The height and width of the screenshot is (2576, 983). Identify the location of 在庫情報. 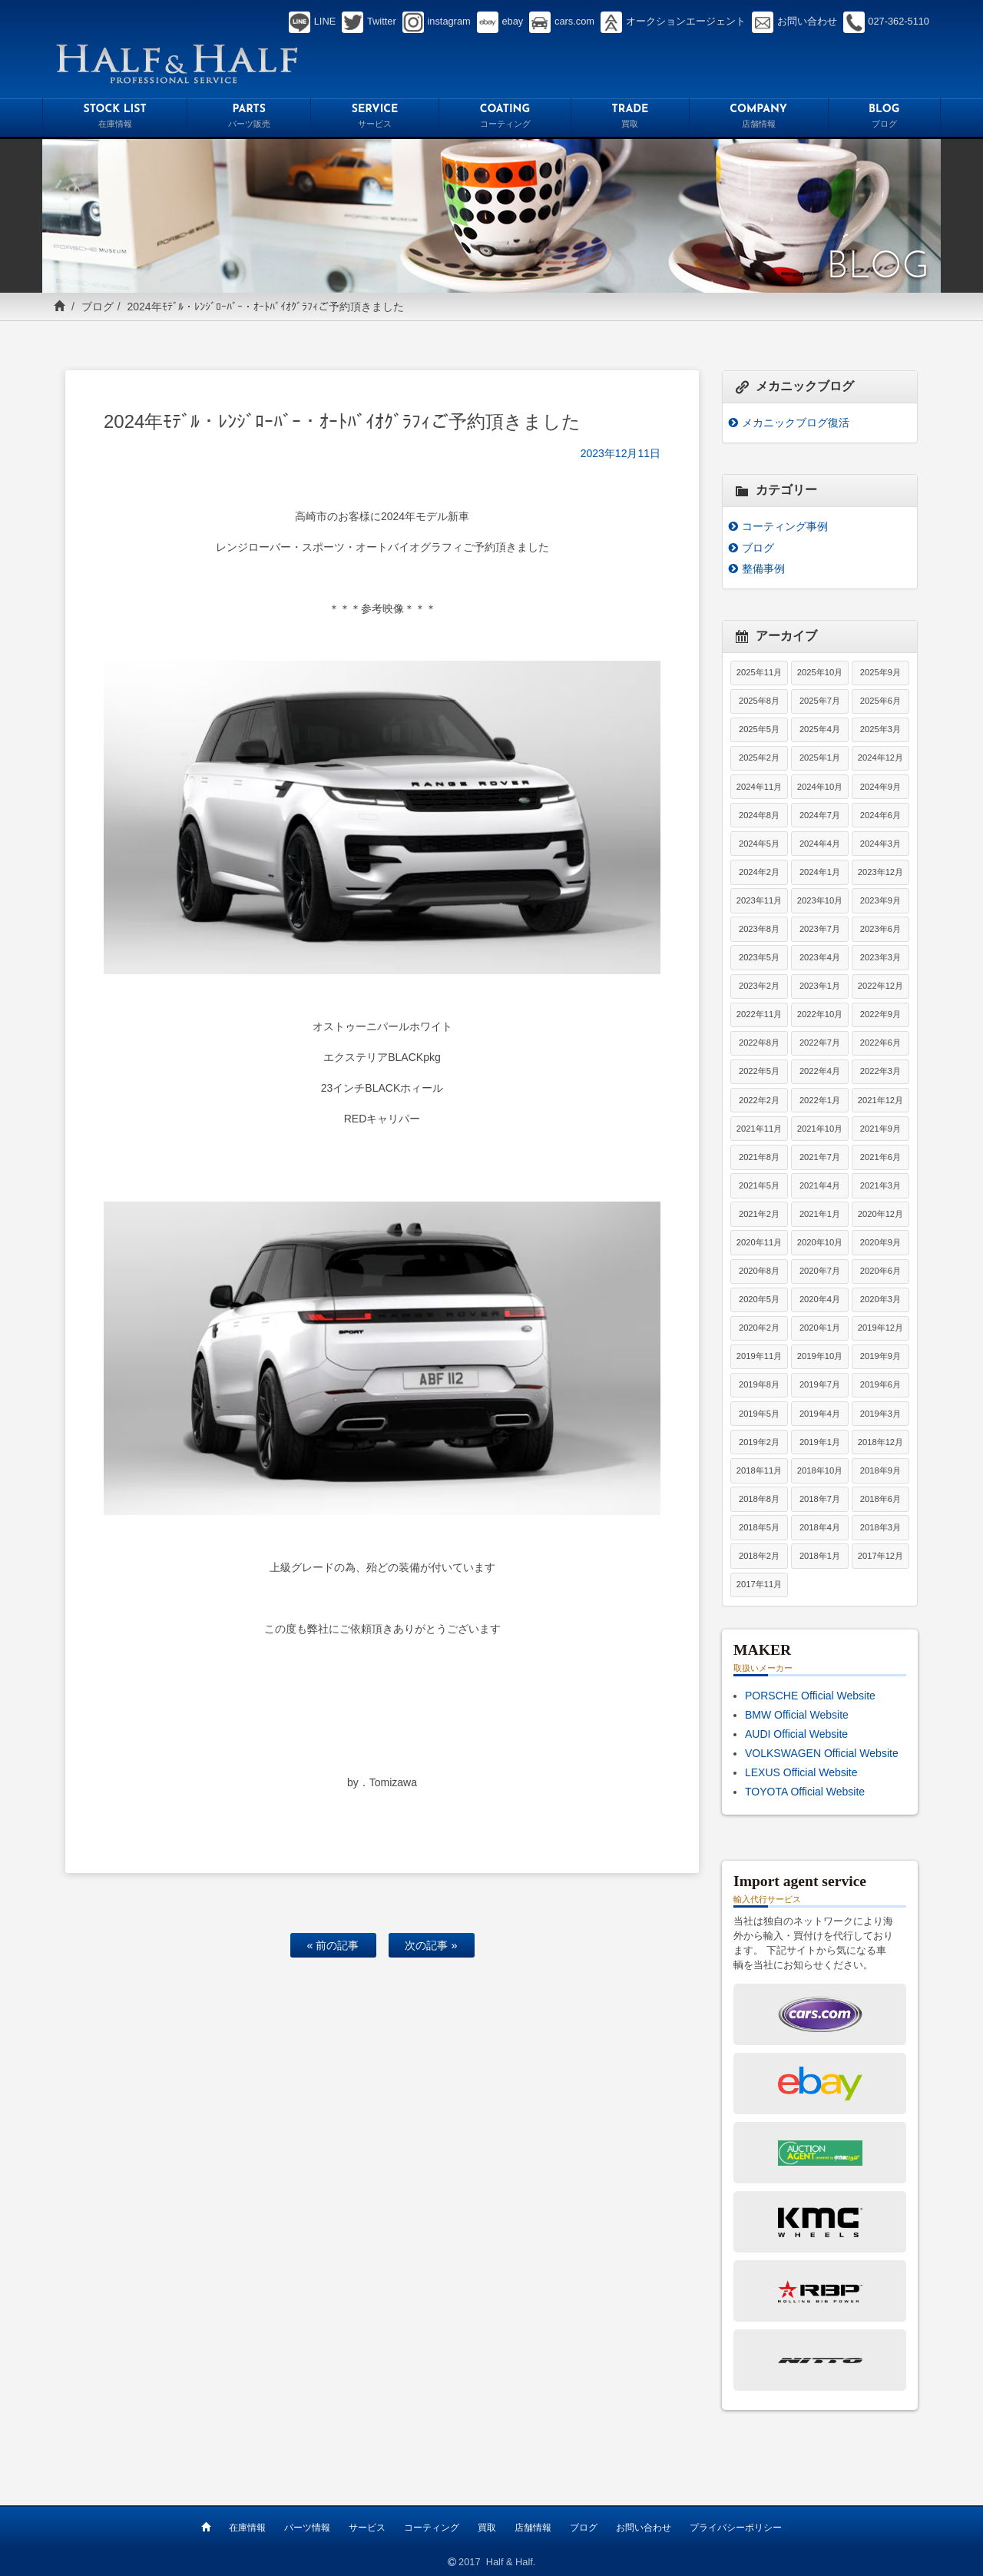
(247, 2527).